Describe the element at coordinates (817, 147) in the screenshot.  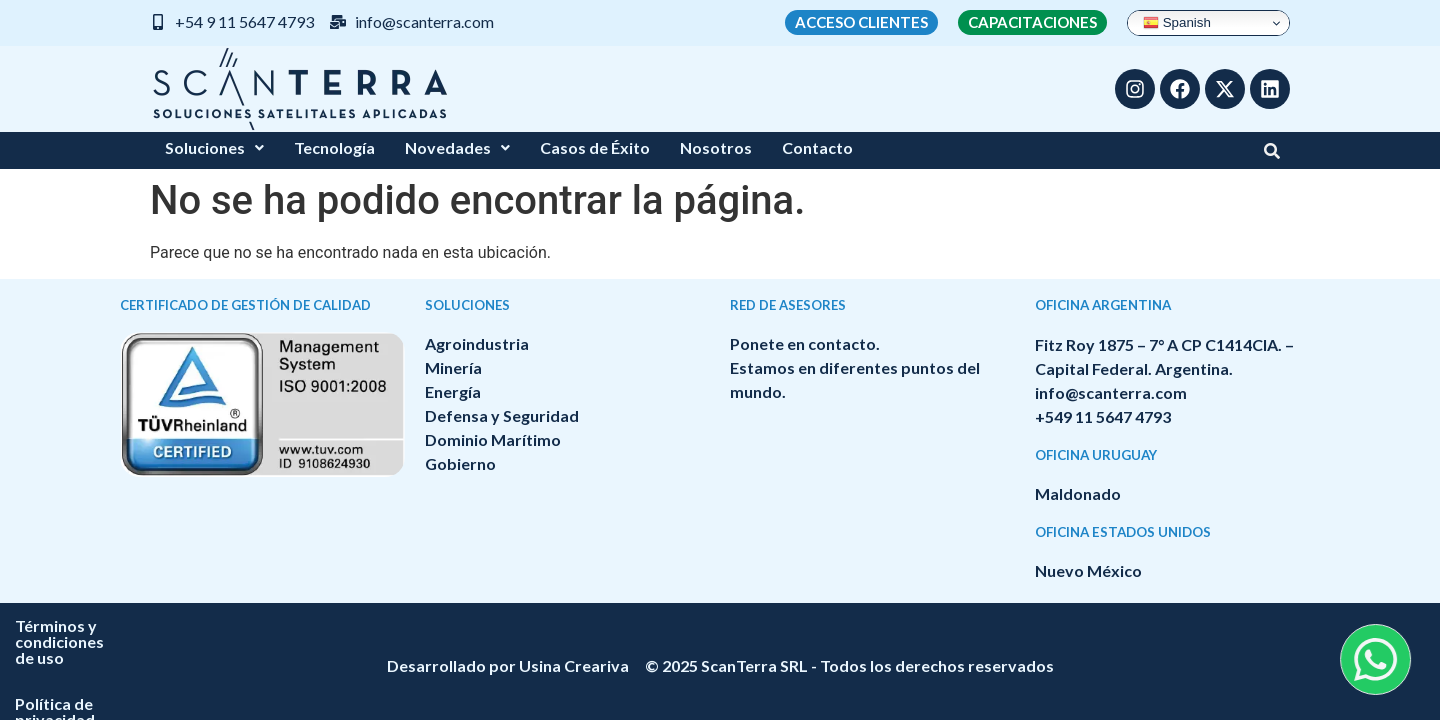
I see `Contacto` at that location.